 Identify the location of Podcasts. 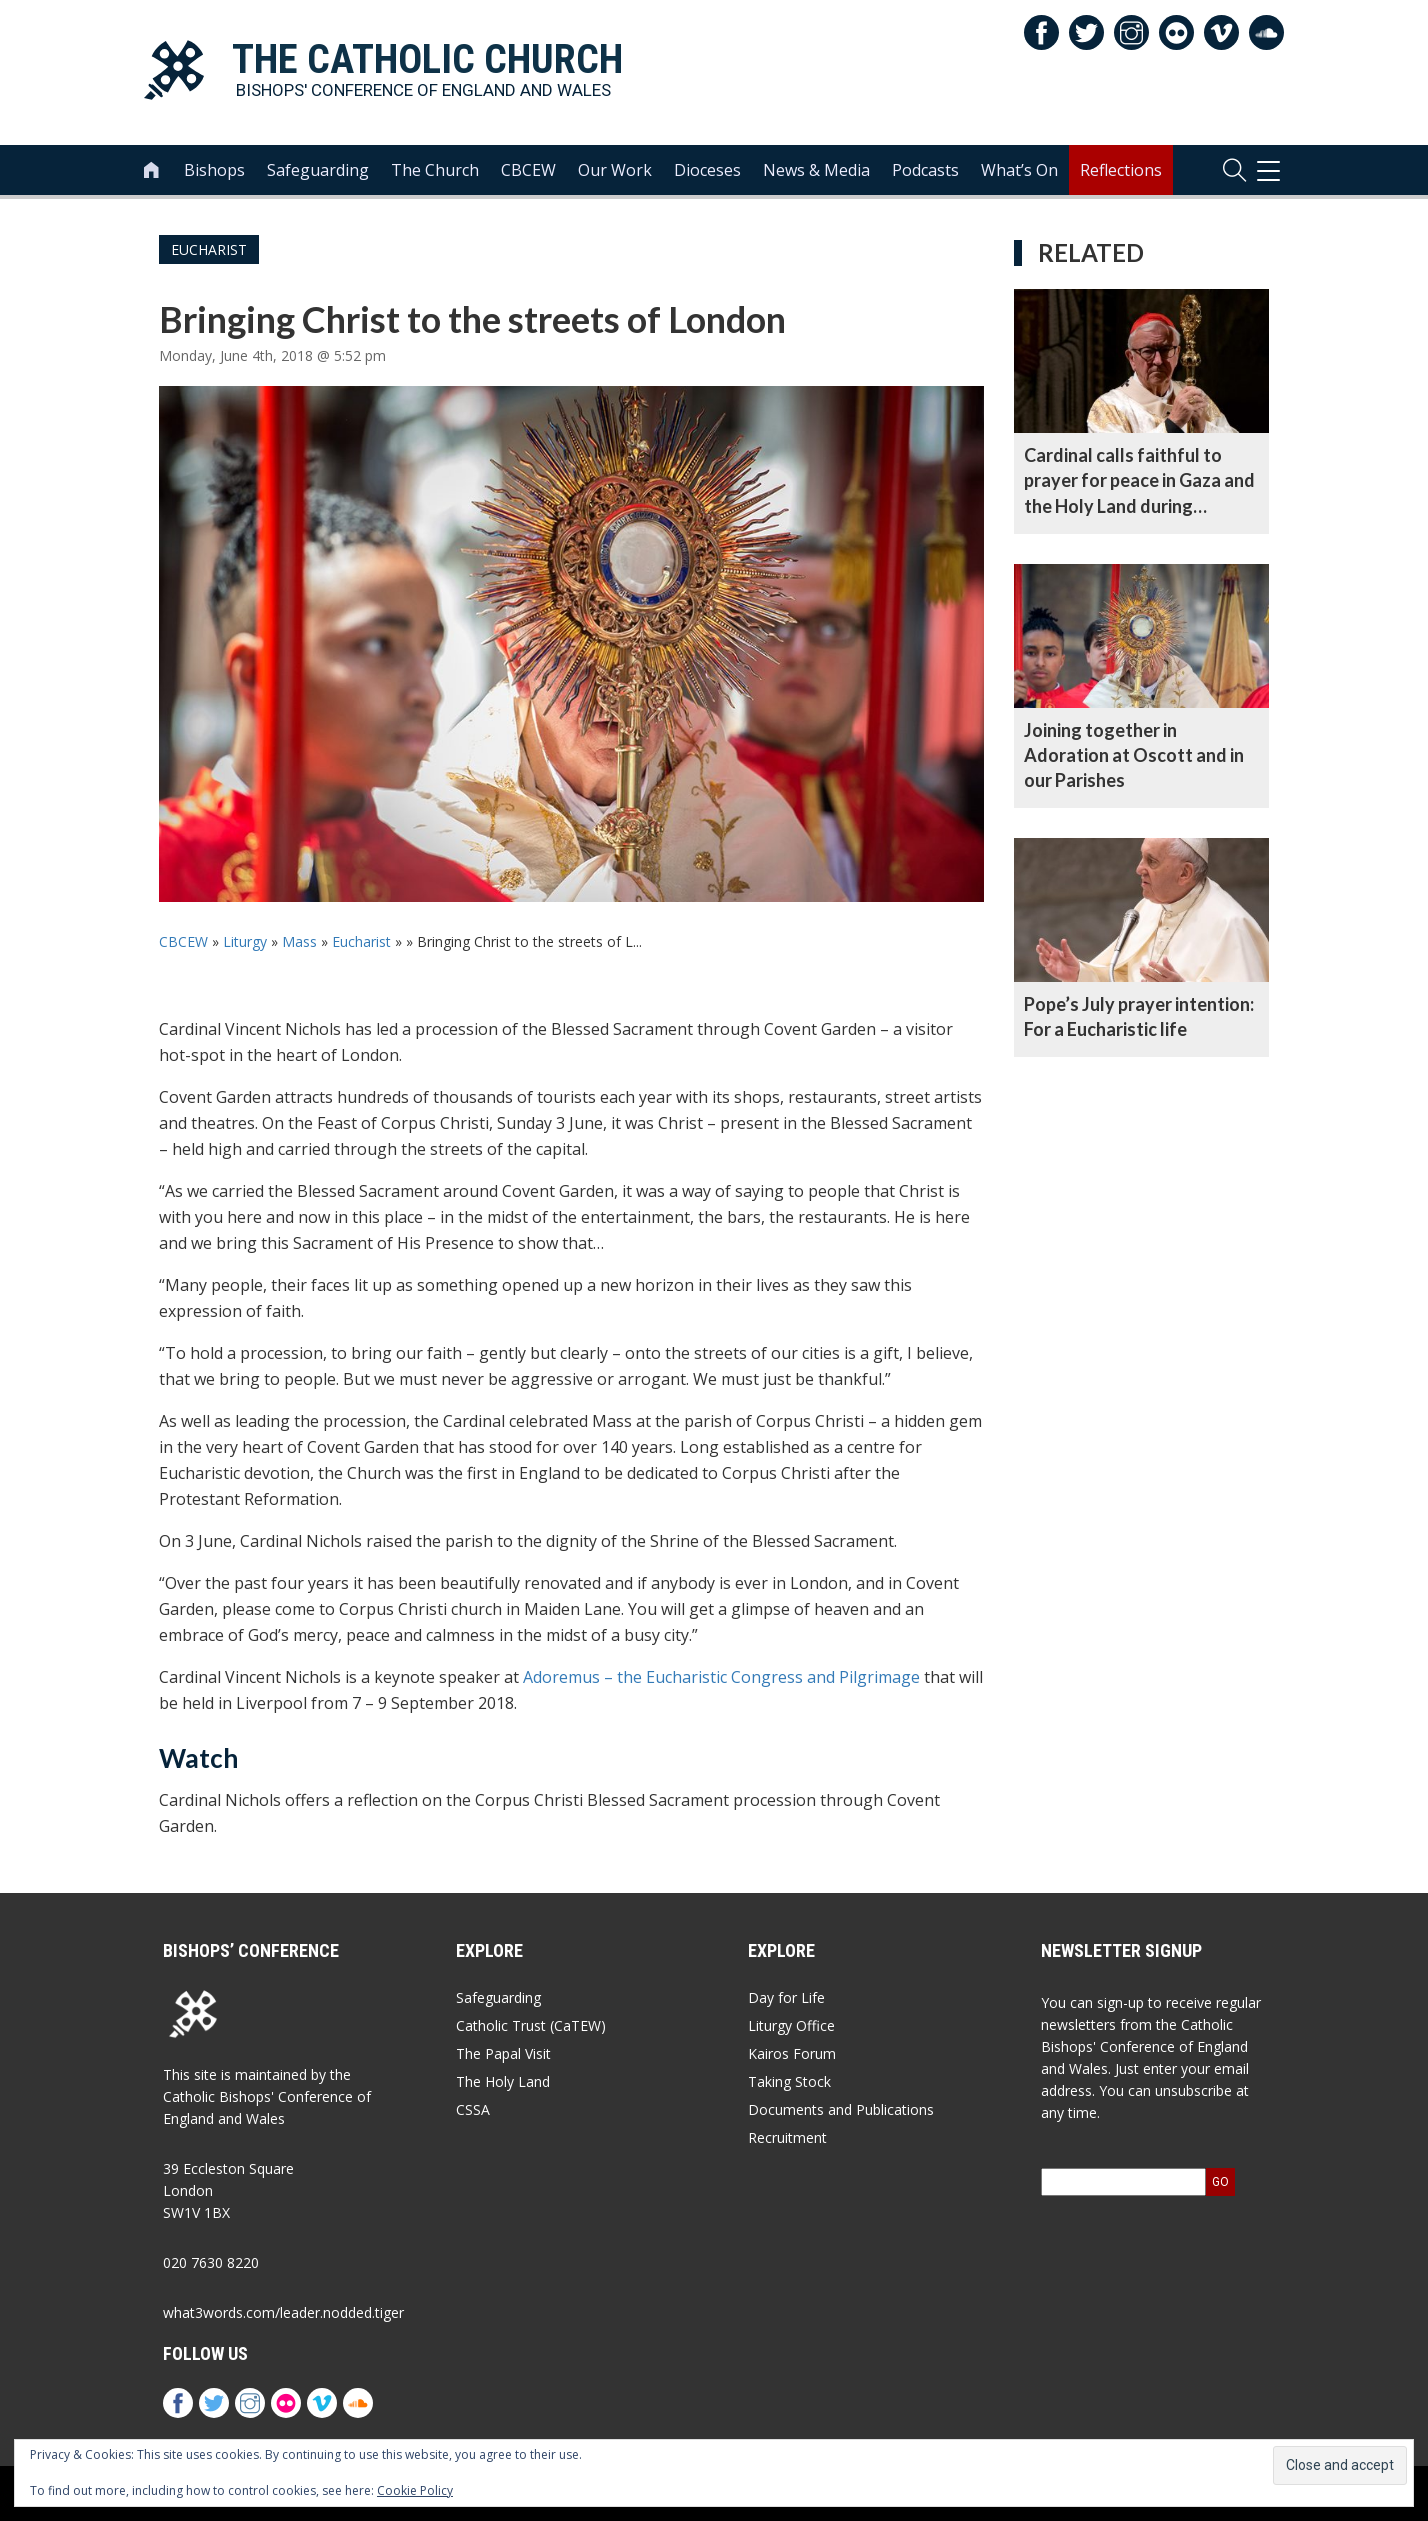
(925, 171).